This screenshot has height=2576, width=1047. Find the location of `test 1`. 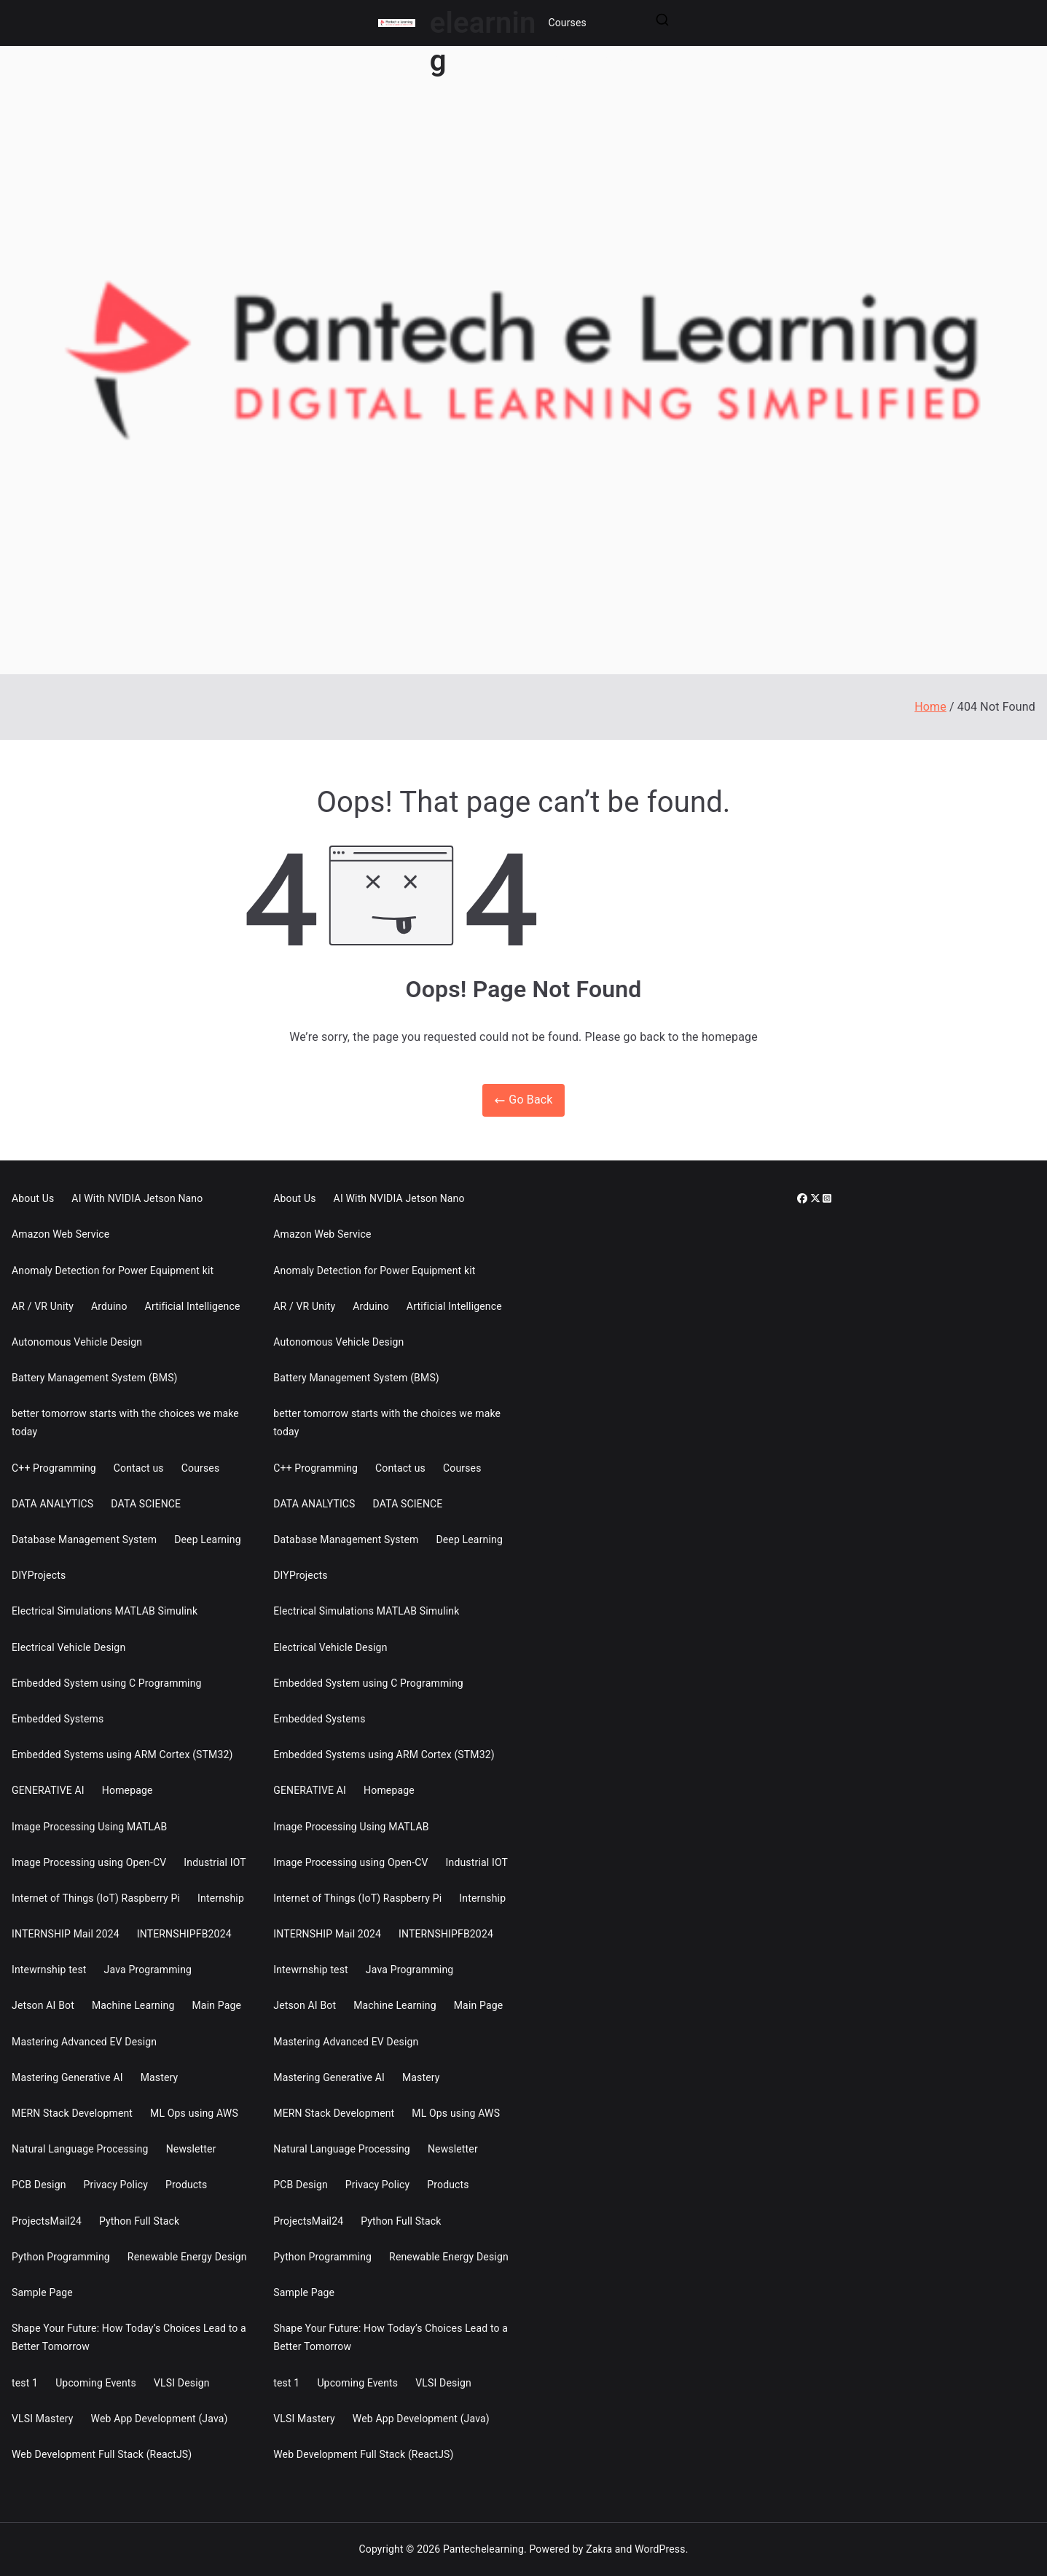

test 1 is located at coordinates (25, 2383).